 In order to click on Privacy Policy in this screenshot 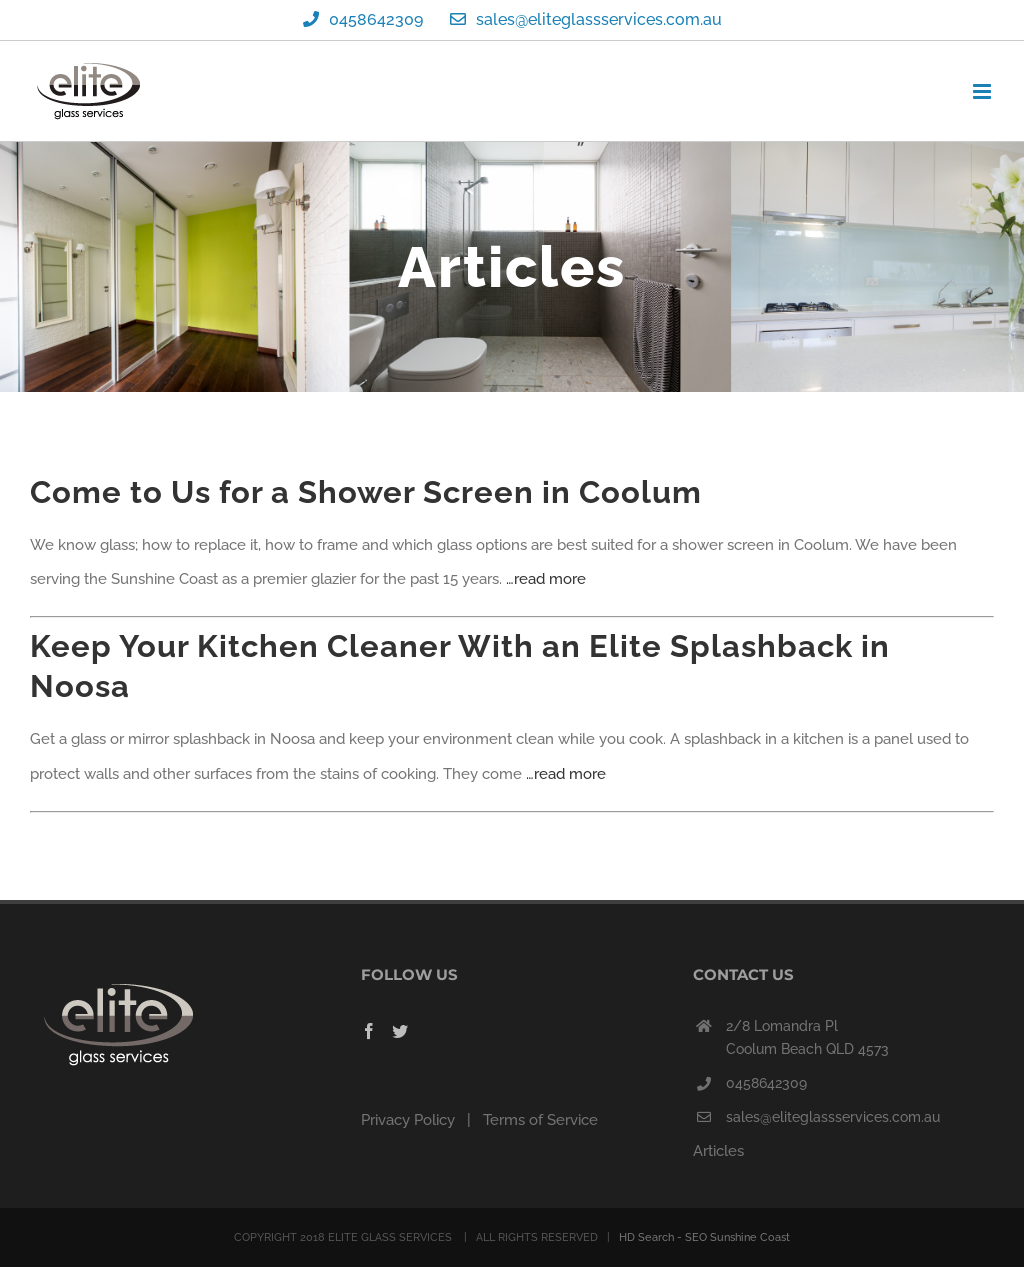, I will do `click(408, 1120)`.